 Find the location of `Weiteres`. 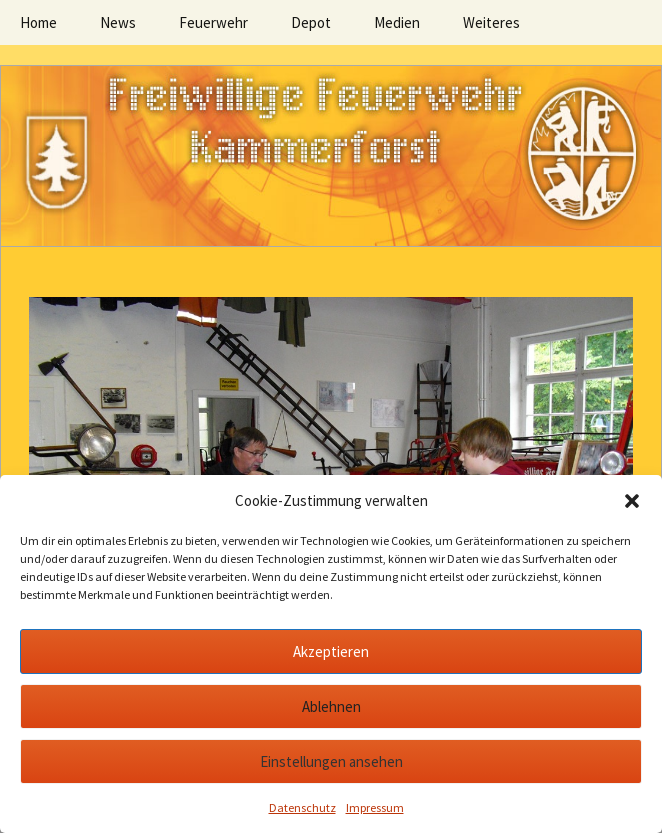

Weiteres is located at coordinates (491, 22).